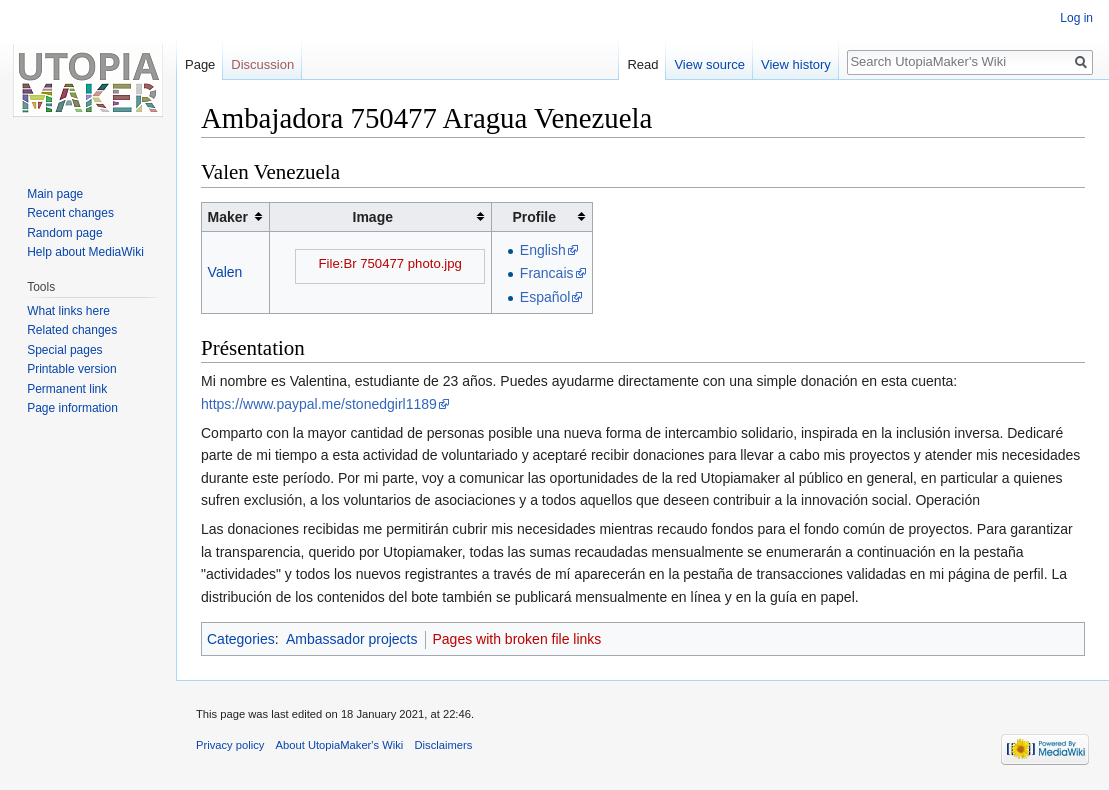  Describe the element at coordinates (543, 250) in the screenshot. I see `English` at that location.